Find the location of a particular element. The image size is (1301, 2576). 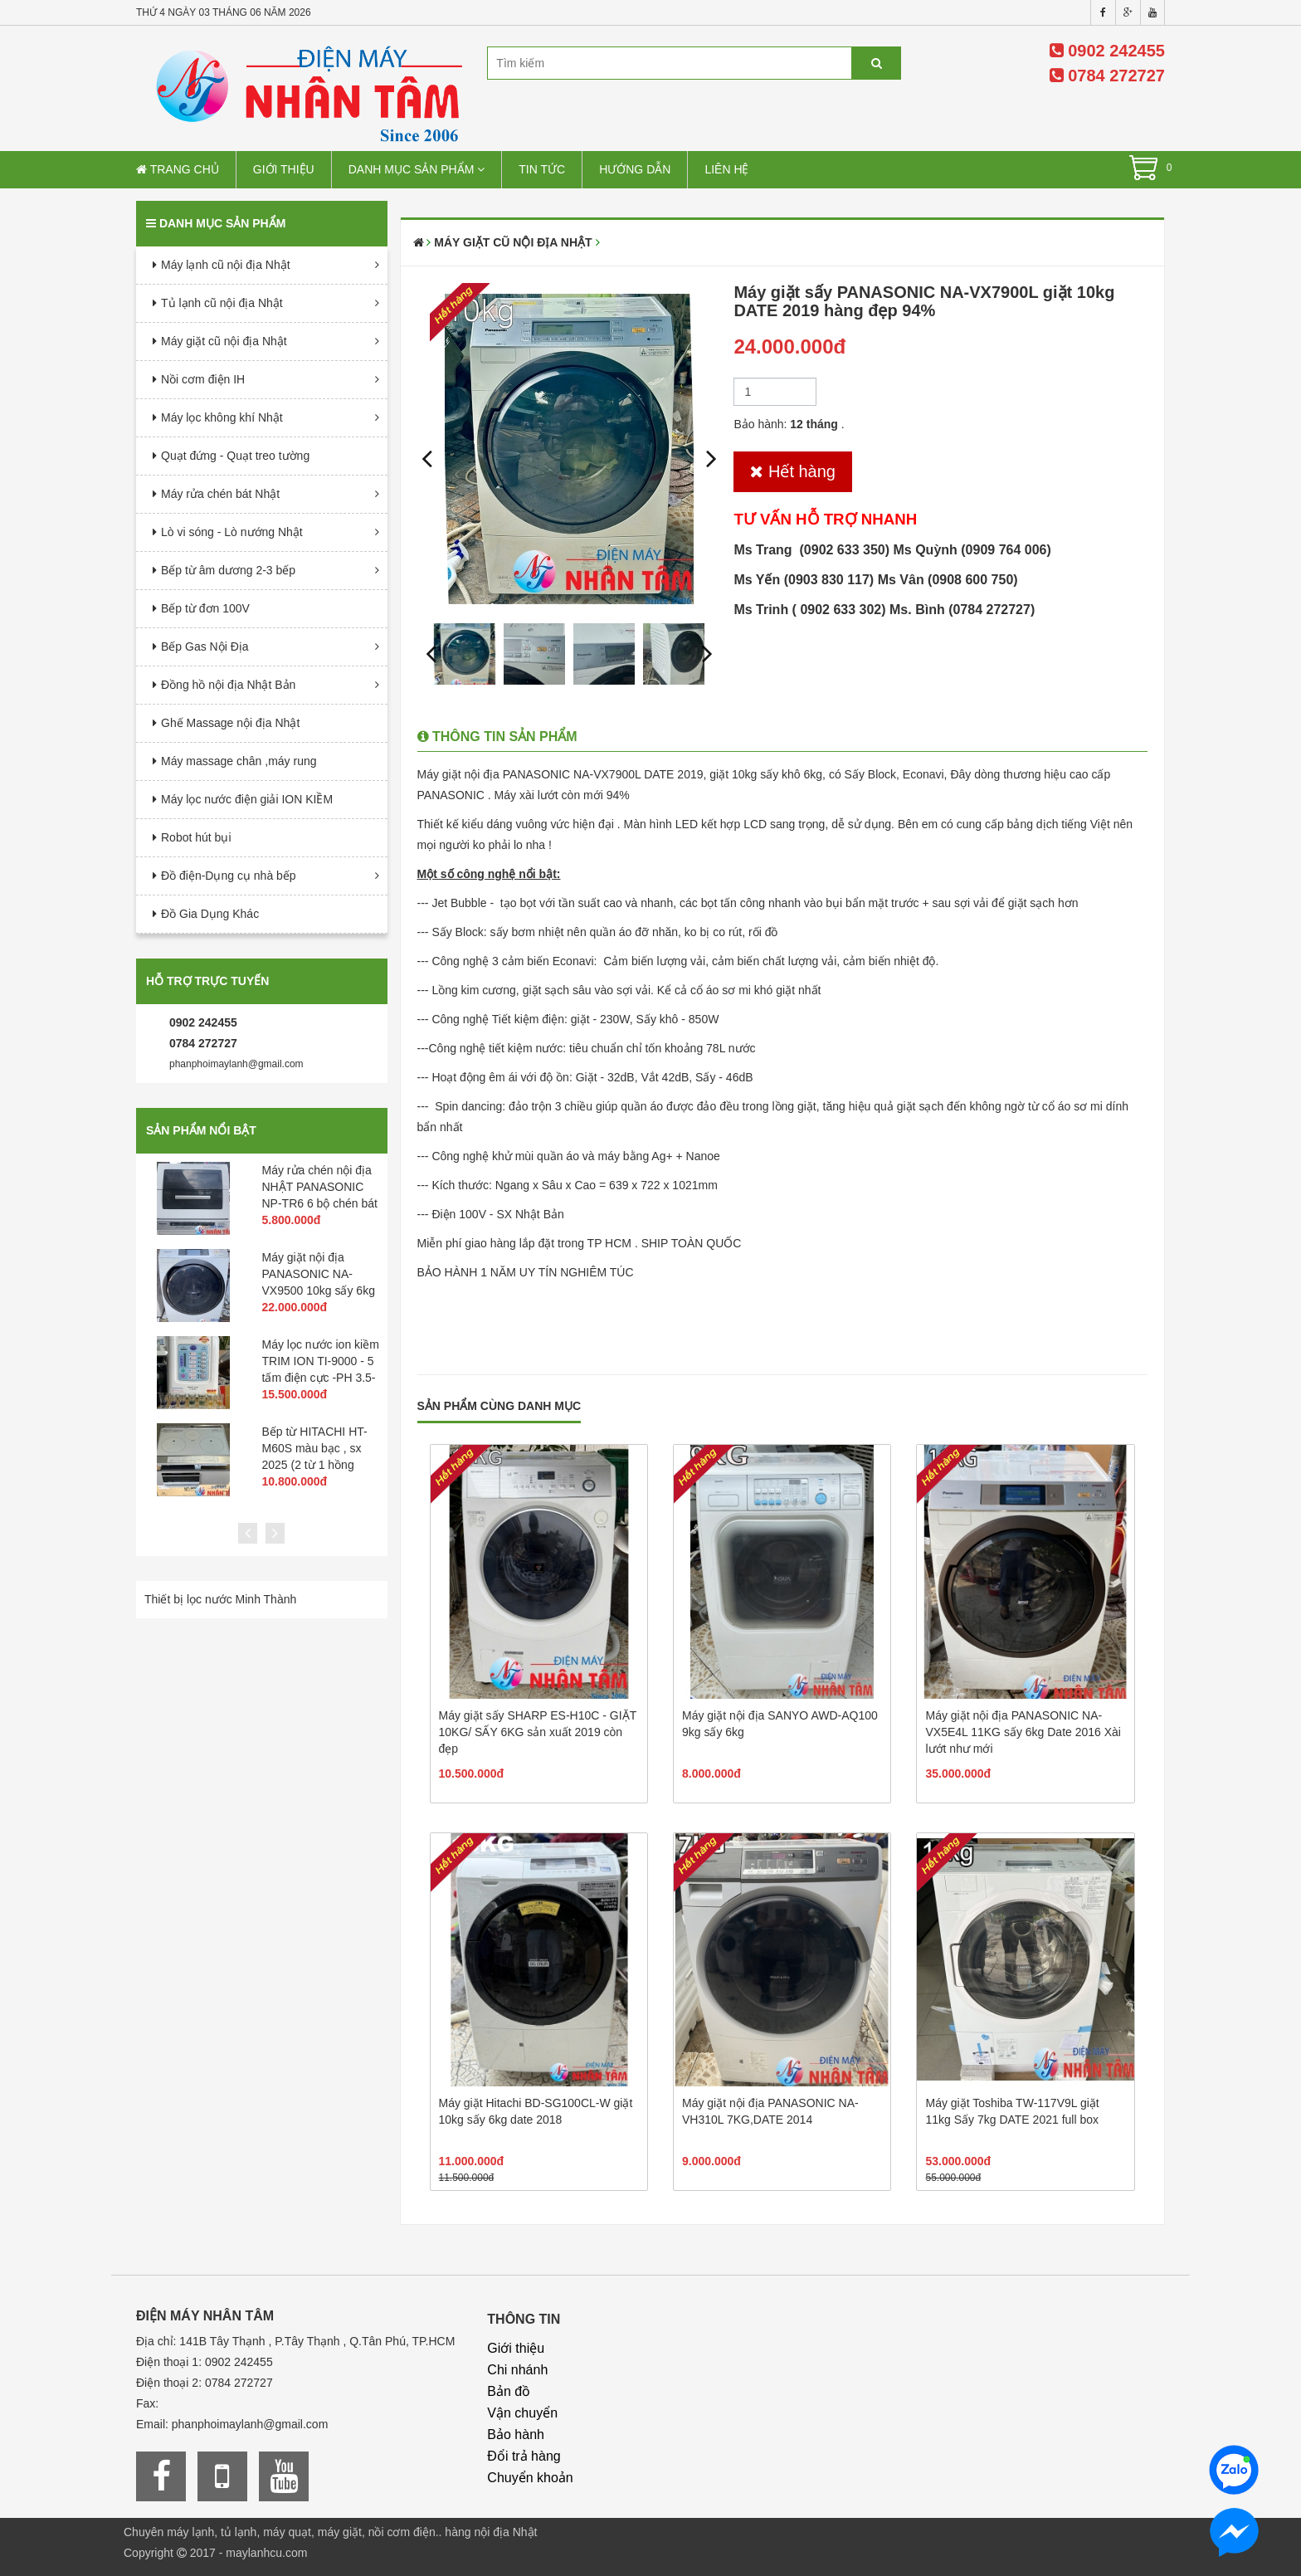

Đồ Gia Dụng Khác is located at coordinates (210, 913).